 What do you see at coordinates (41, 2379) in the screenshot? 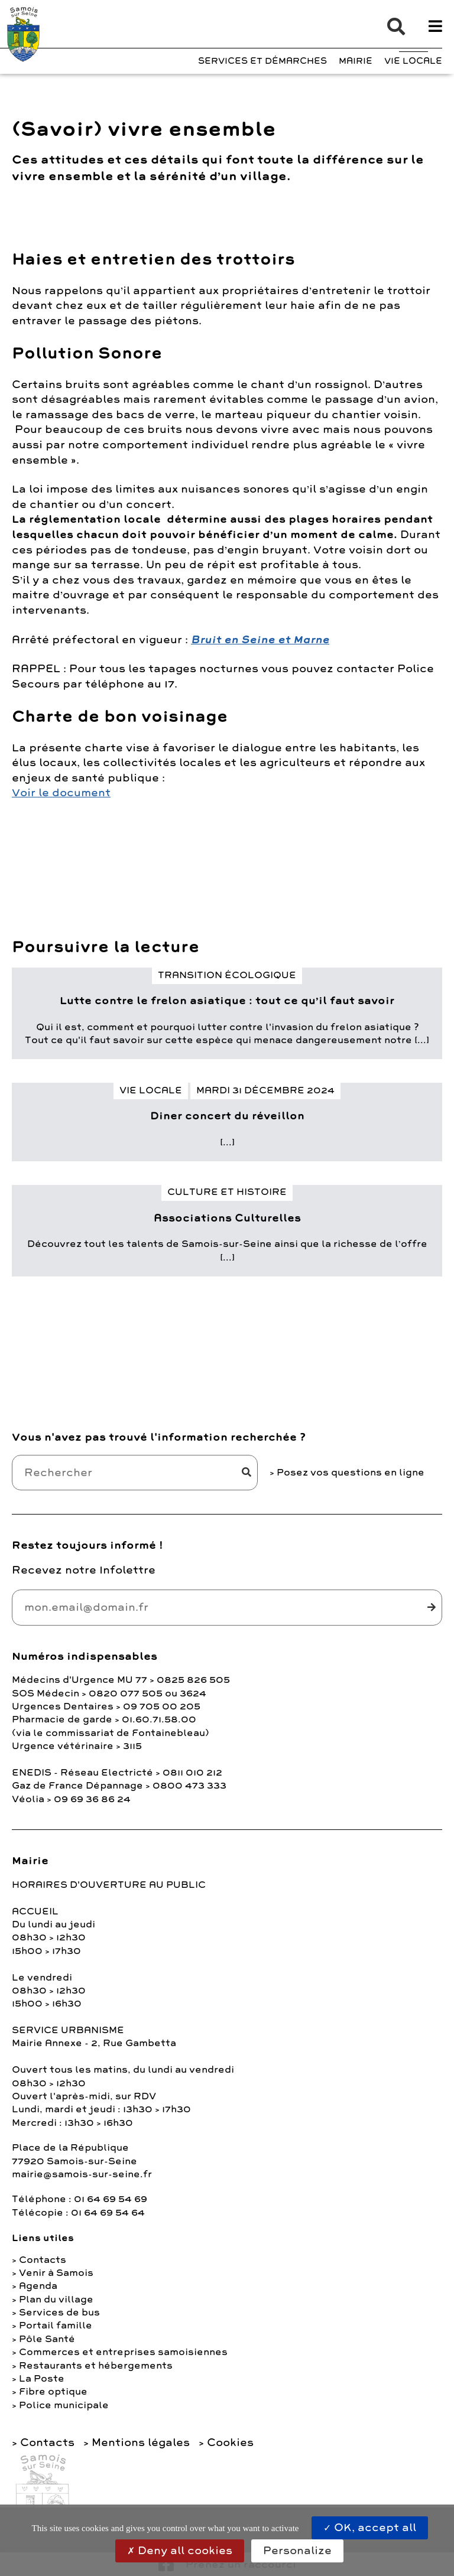
I see `La Poste` at bounding box center [41, 2379].